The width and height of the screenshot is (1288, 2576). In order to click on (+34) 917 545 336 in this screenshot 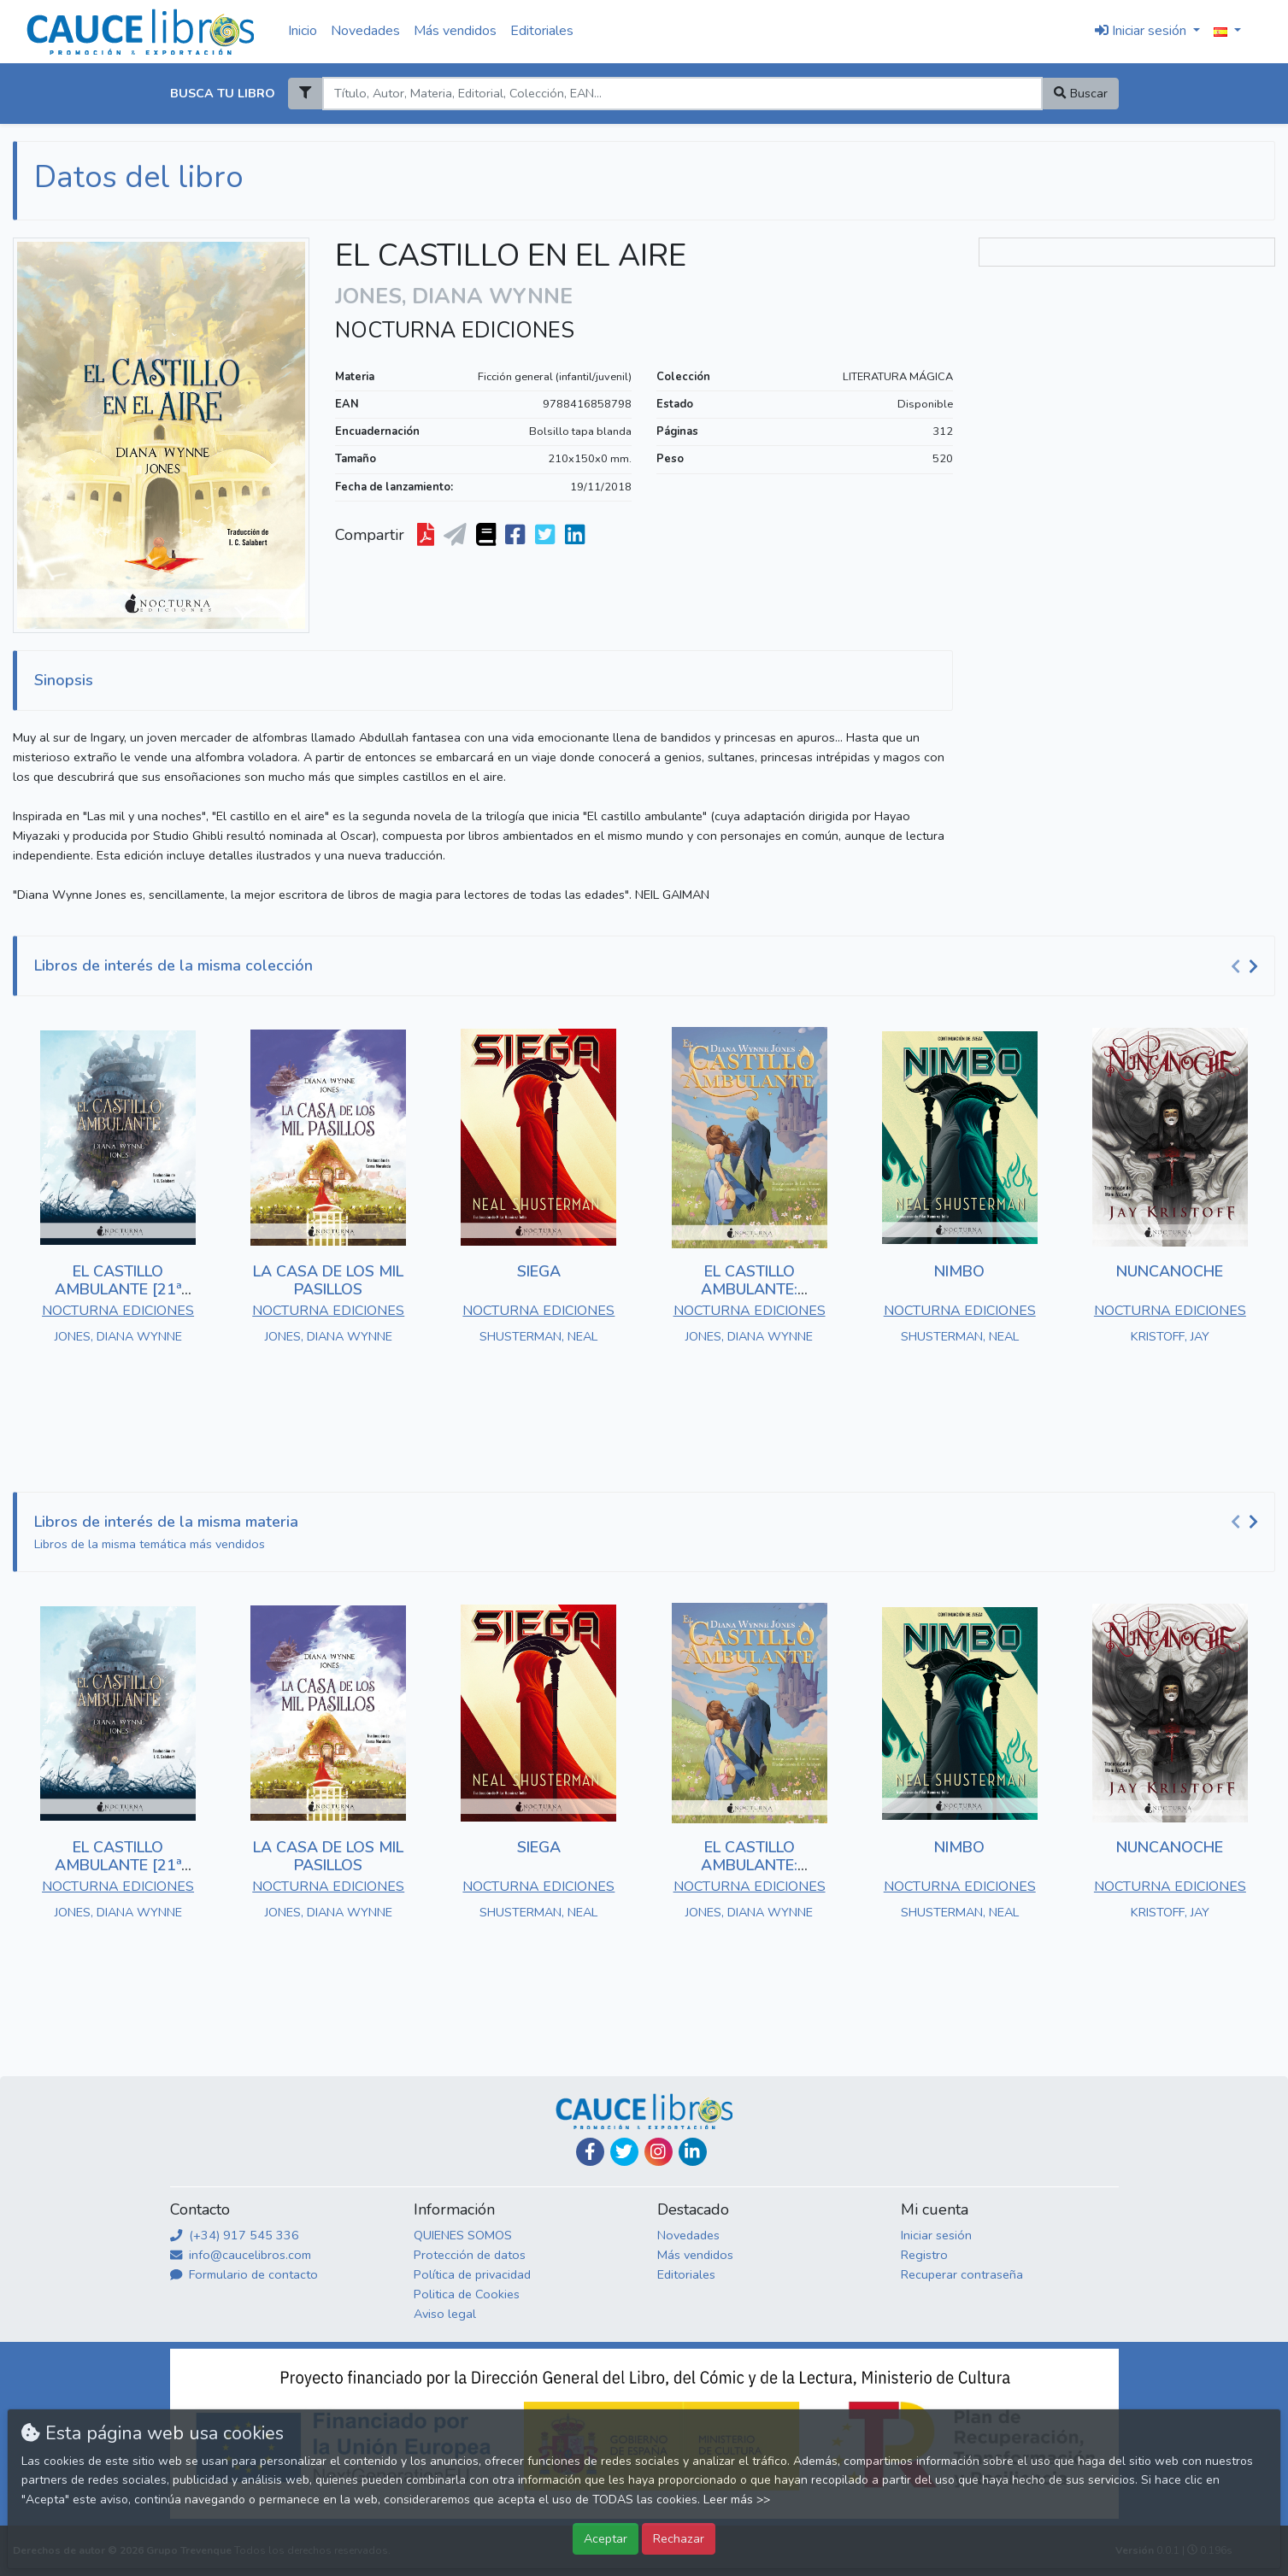, I will do `click(234, 2235)`.